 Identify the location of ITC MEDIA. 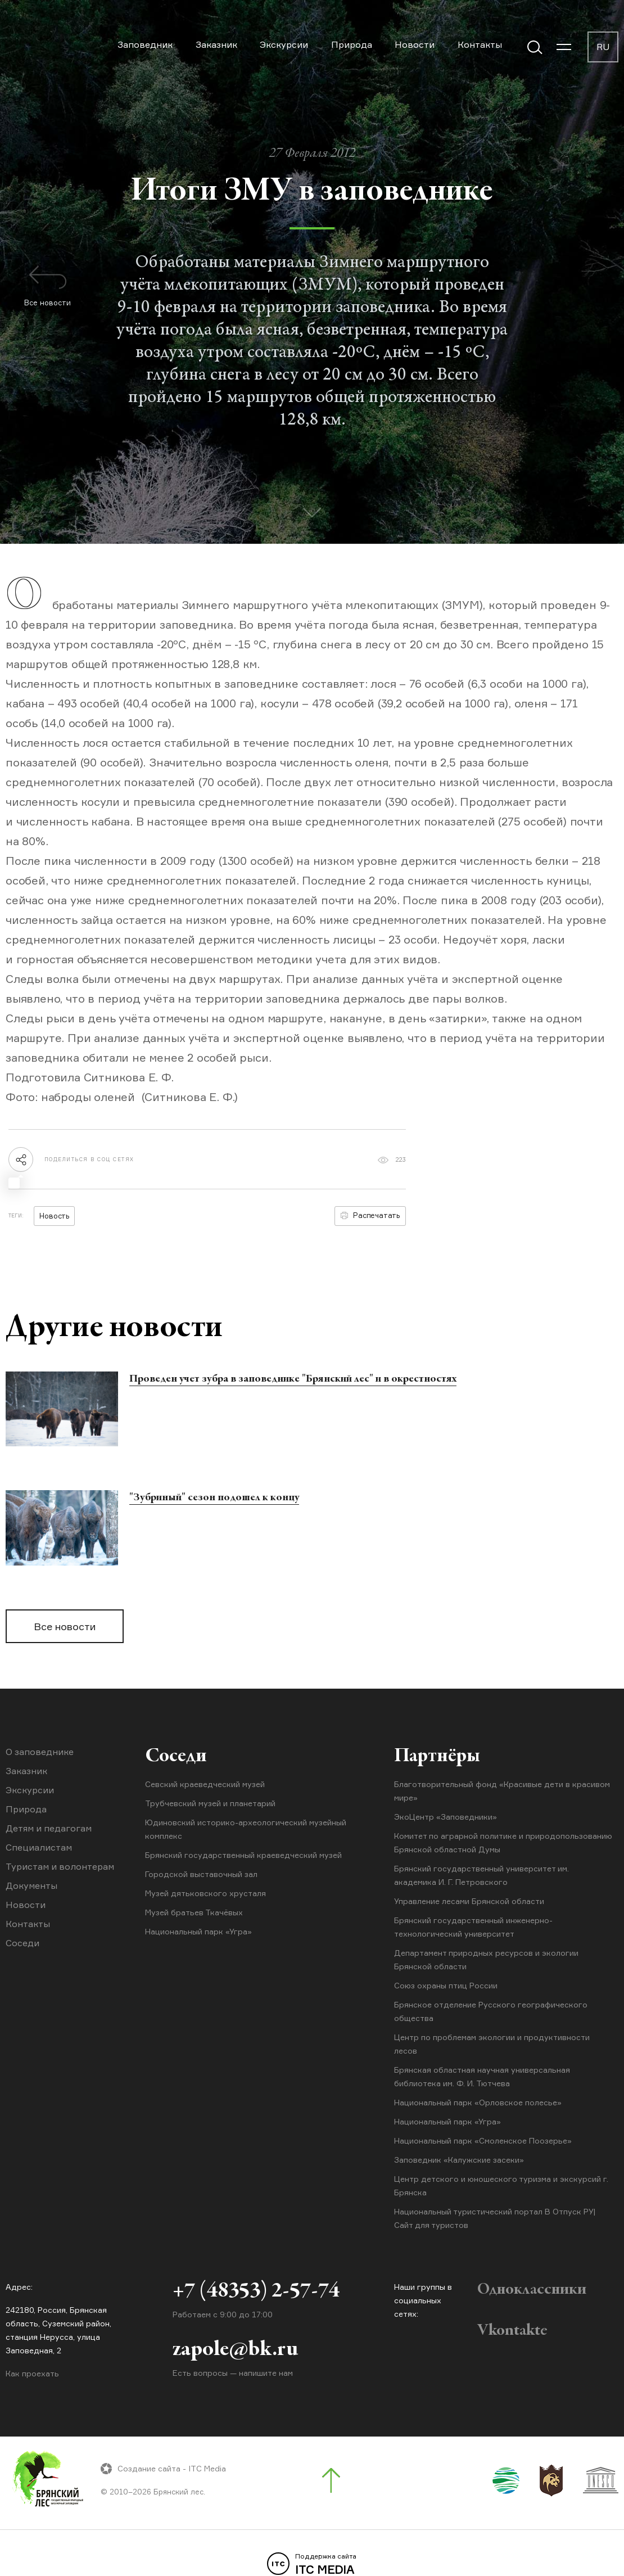
(312, 2564).